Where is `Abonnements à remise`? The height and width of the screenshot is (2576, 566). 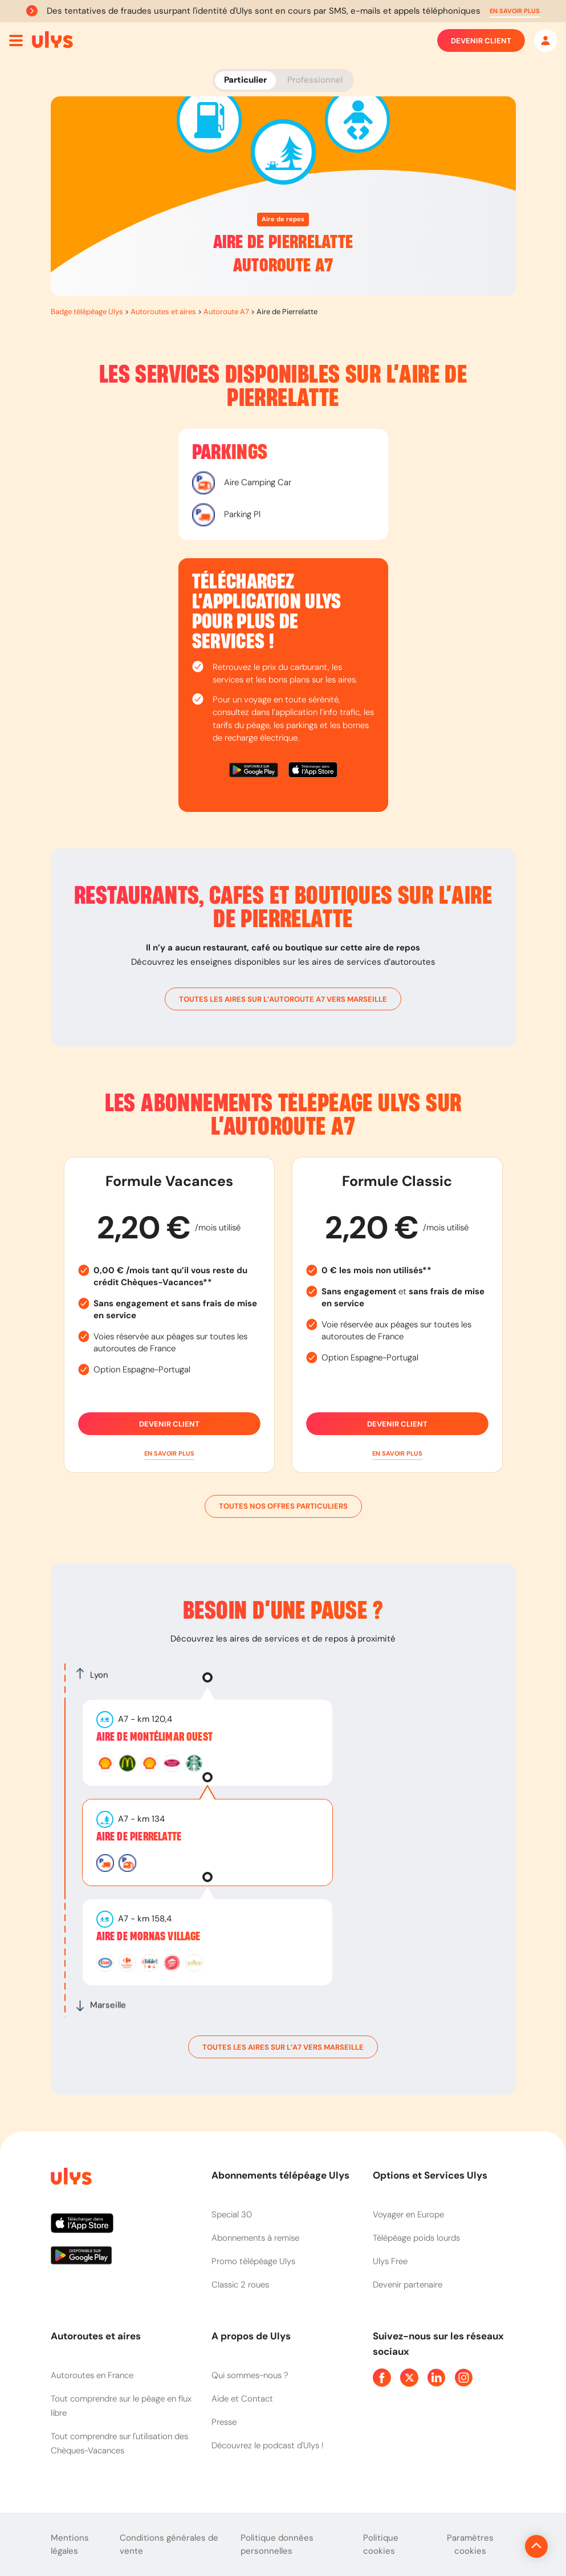 Abonnements à remise is located at coordinates (255, 2238).